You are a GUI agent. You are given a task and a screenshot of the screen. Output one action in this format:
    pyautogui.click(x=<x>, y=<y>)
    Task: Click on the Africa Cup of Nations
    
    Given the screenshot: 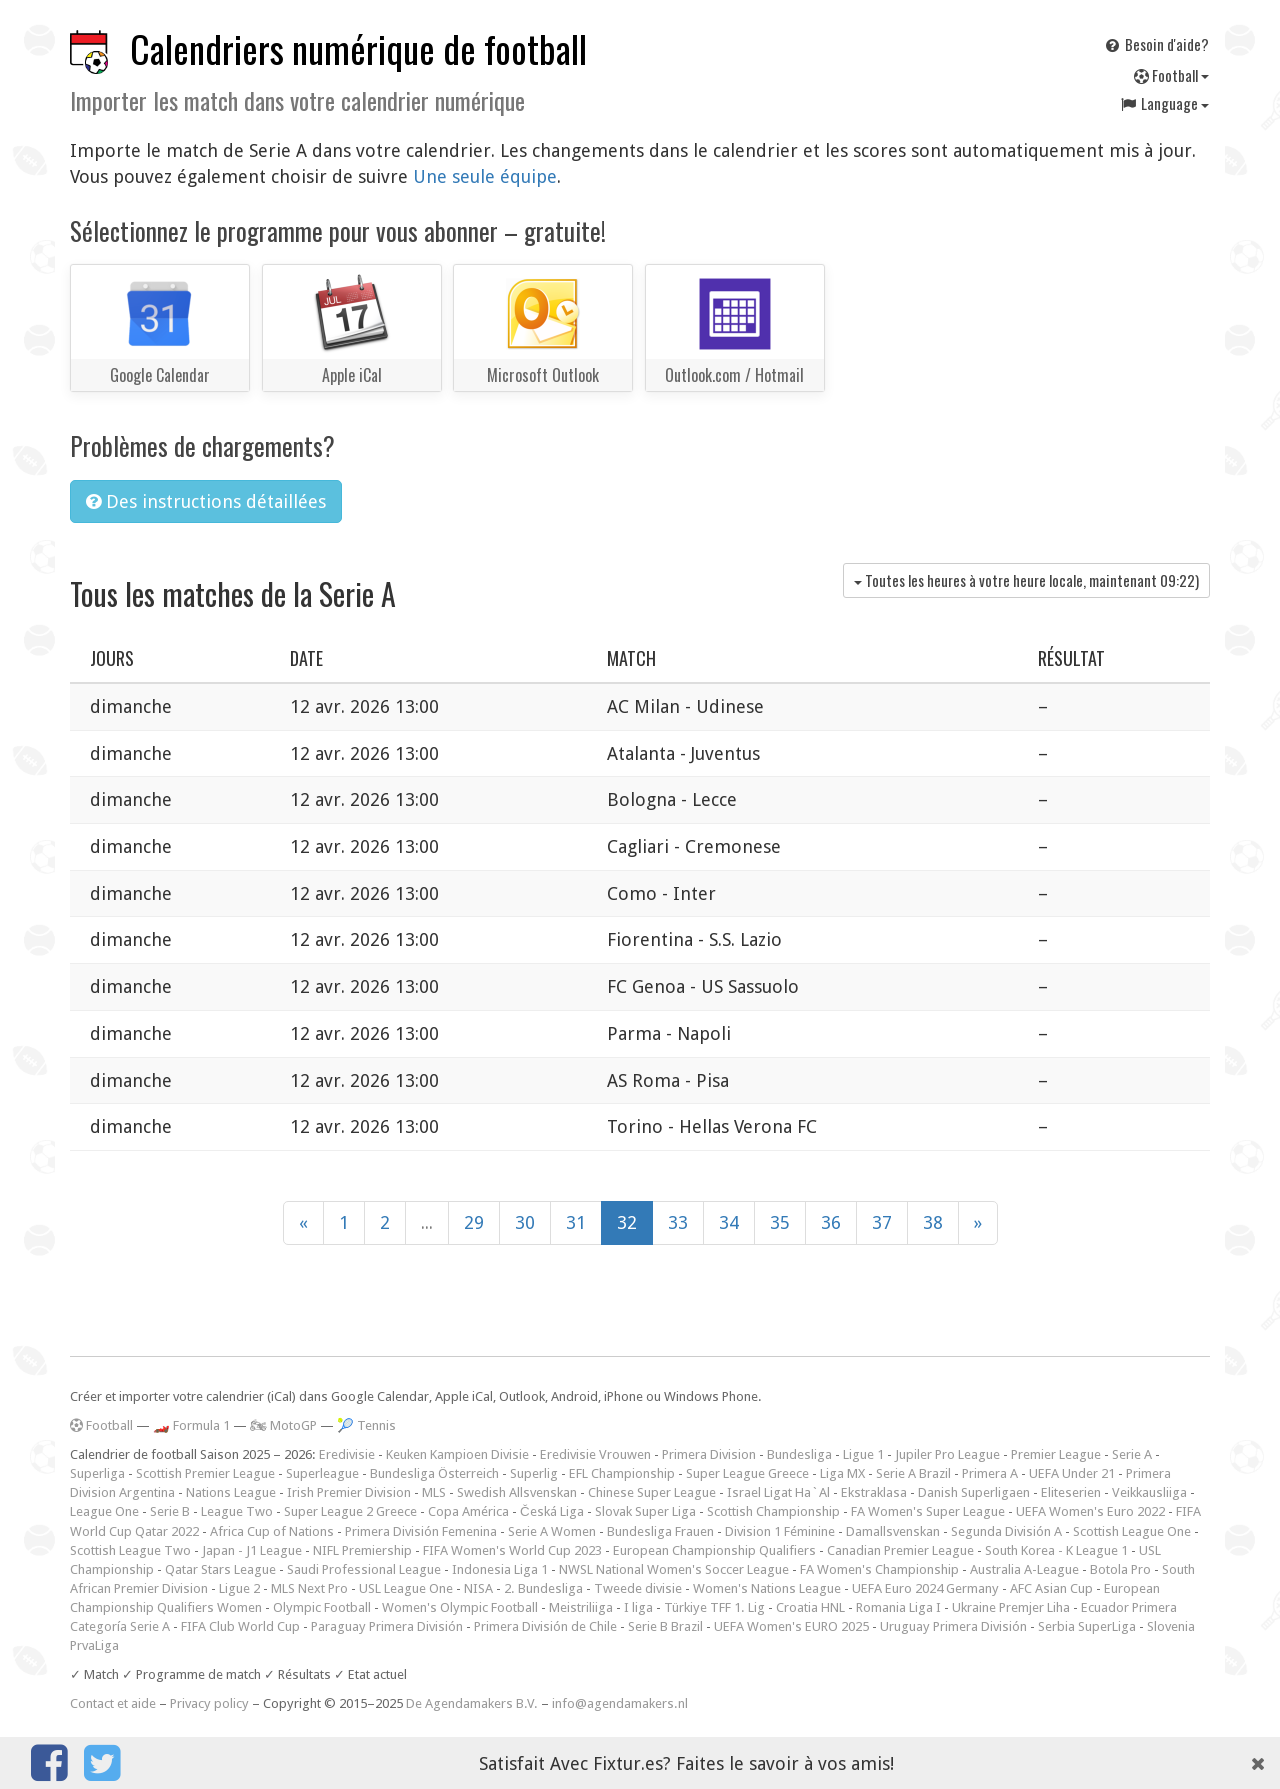 What is the action you would take?
    pyautogui.click(x=272, y=1531)
    